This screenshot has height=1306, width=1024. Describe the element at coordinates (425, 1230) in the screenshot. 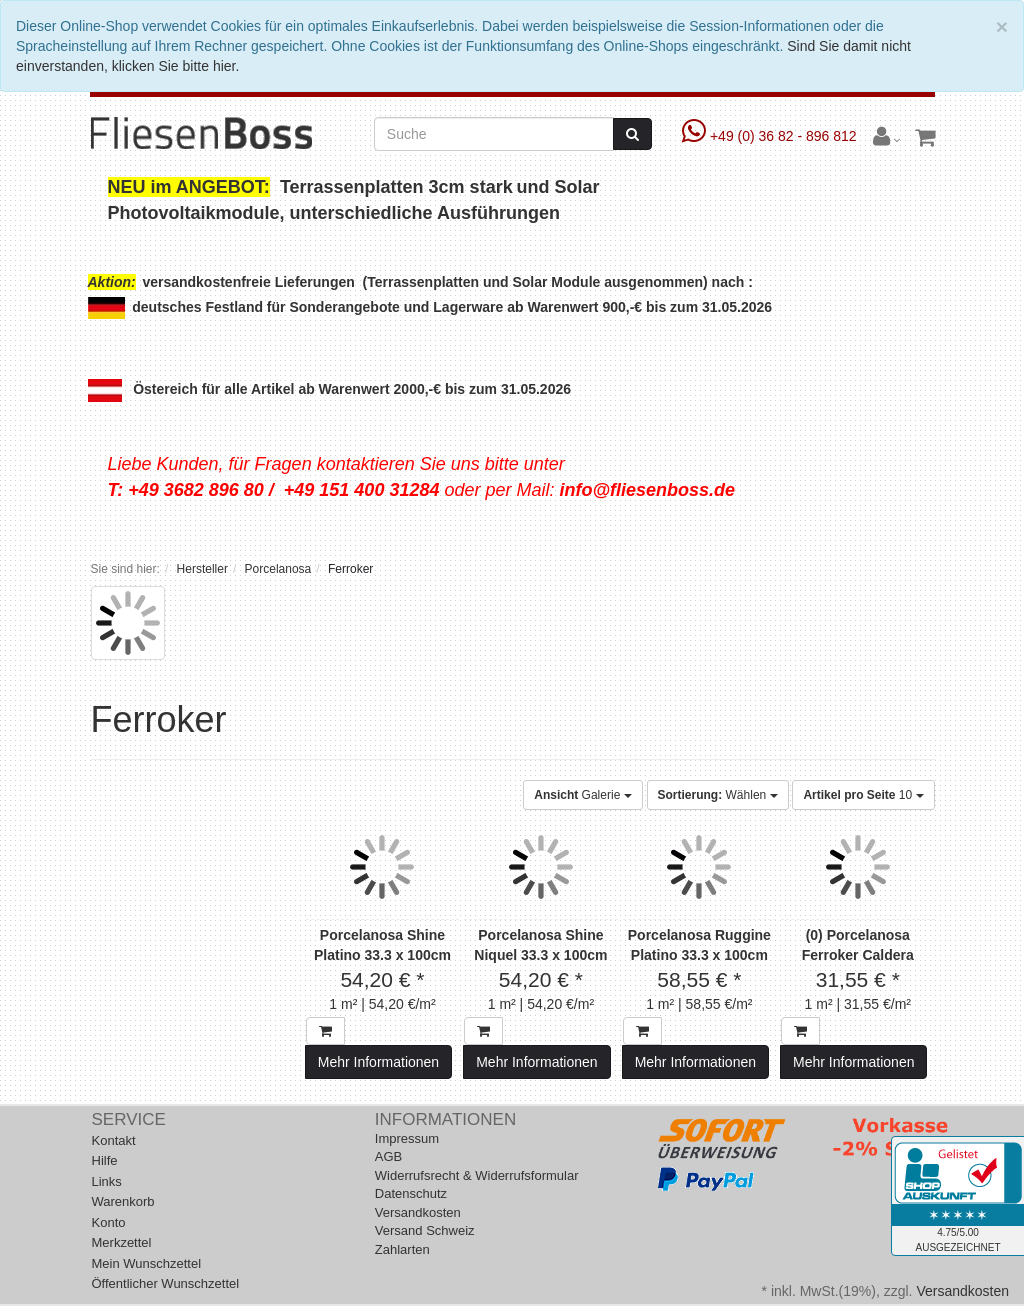

I see `Versand Schweiz` at that location.